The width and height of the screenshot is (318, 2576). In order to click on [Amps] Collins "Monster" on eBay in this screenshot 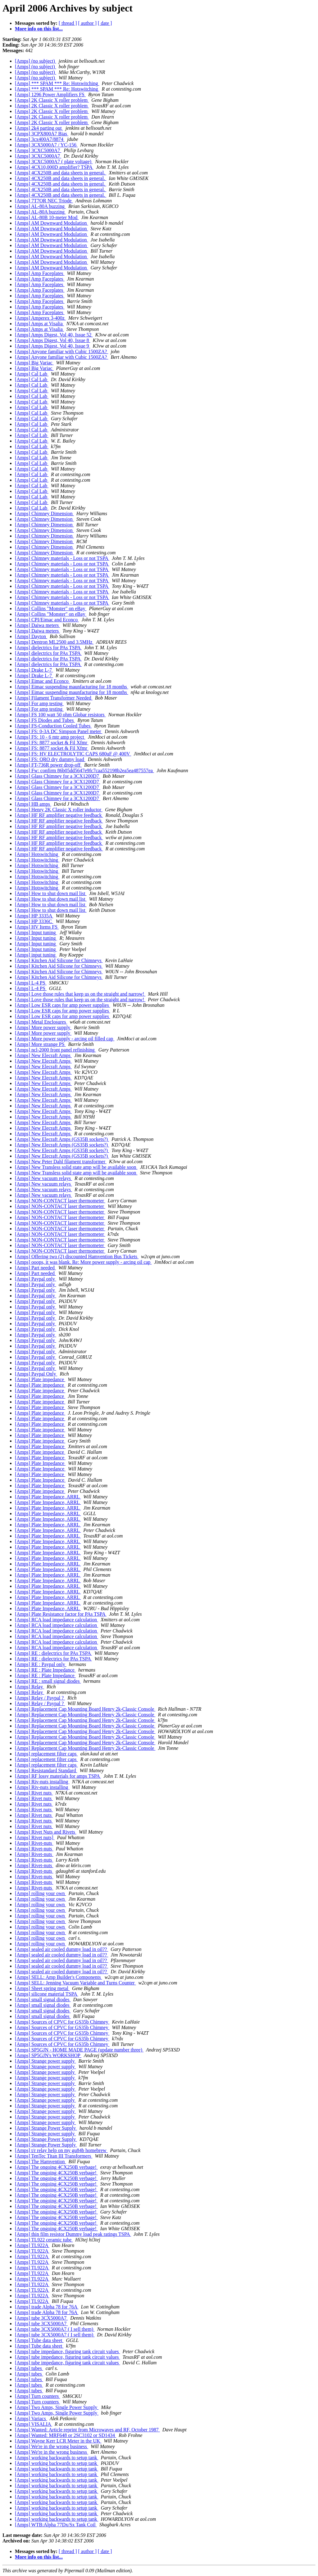, I will do `click(50, 608)`.